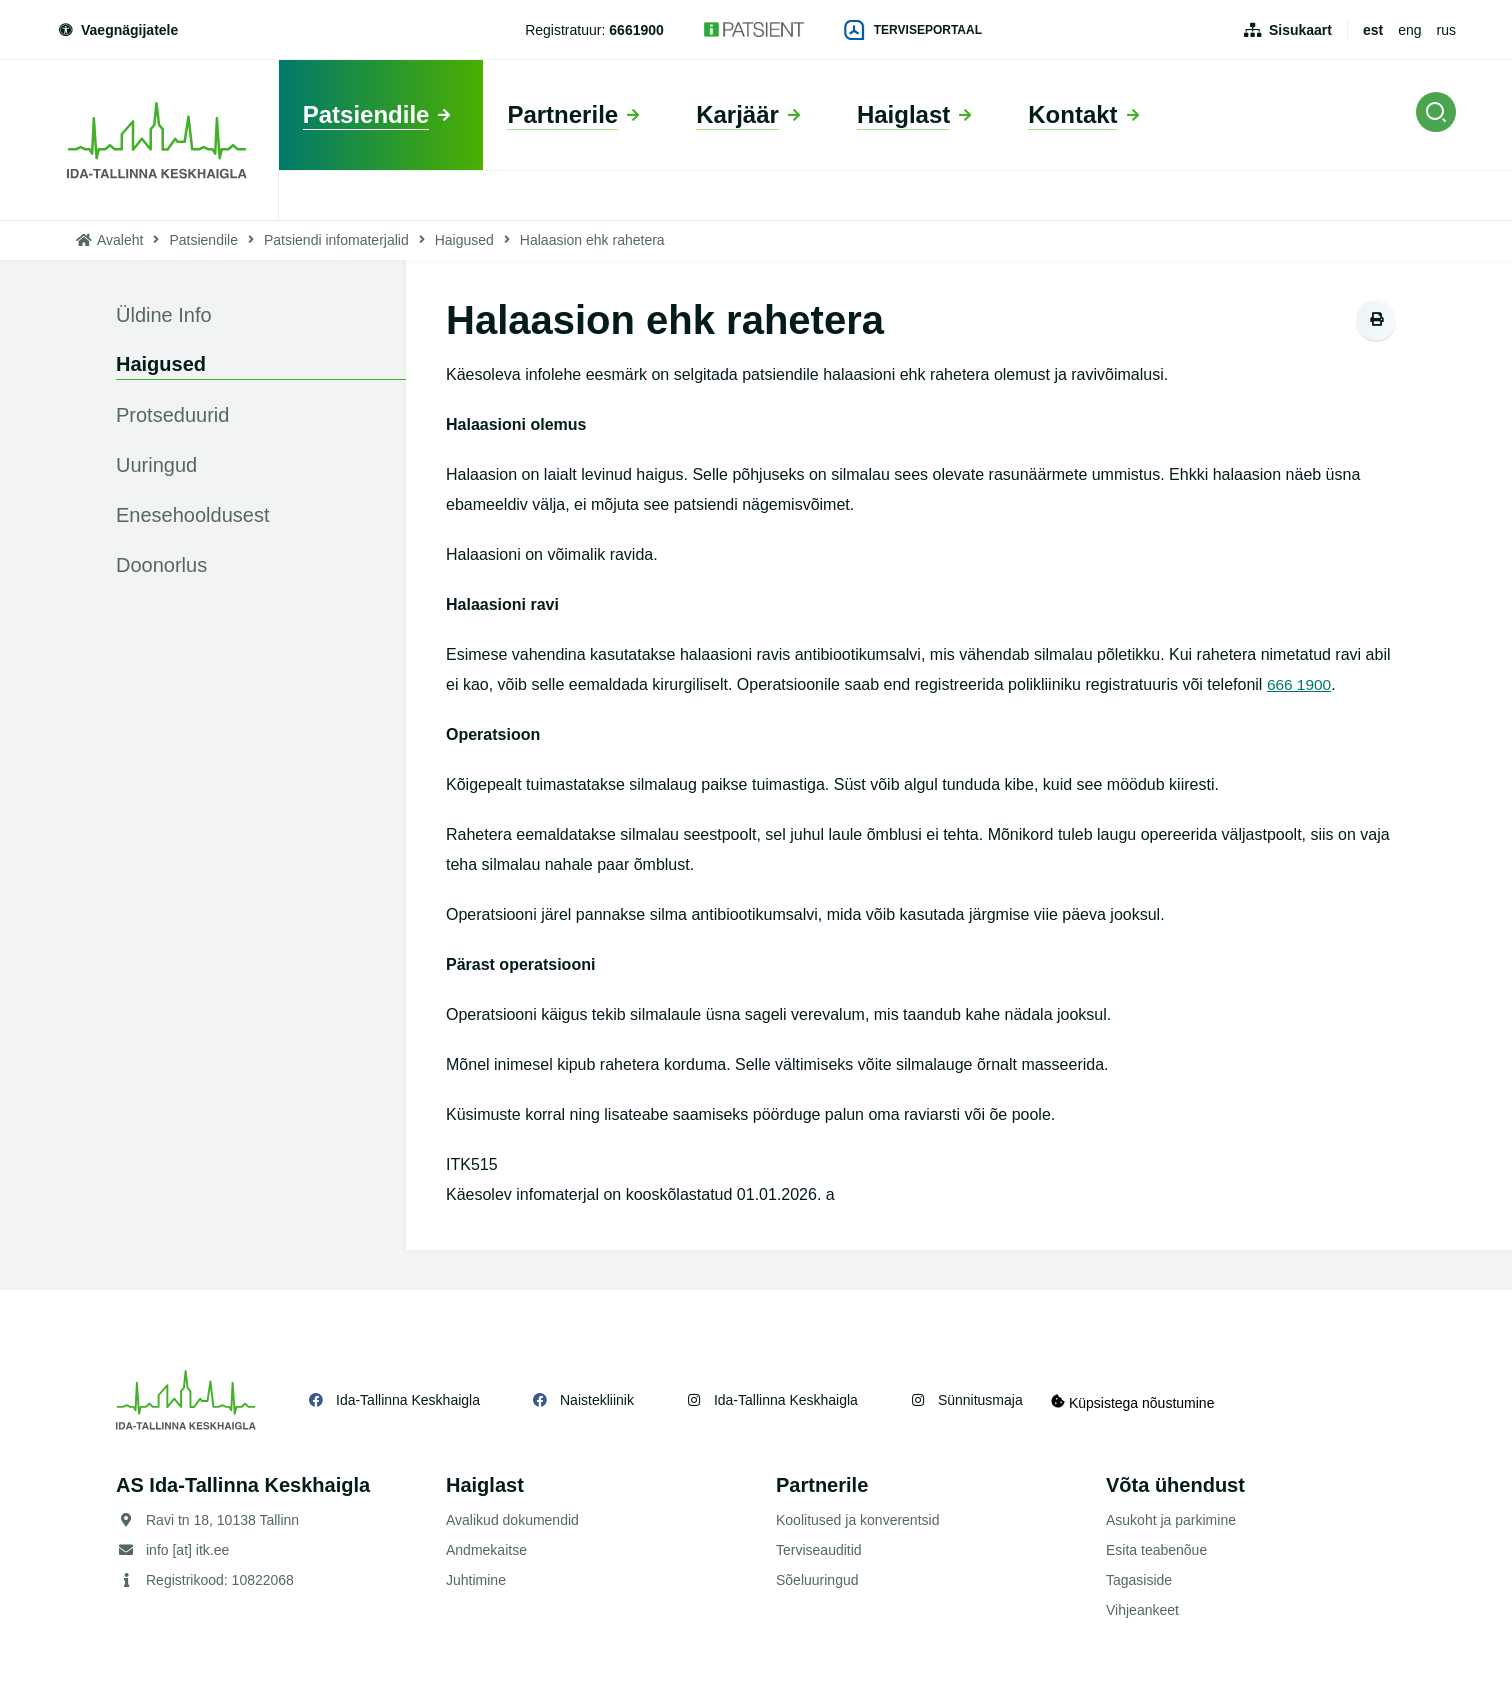  What do you see at coordinates (819, 1550) in the screenshot?
I see `Terviseauditid` at bounding box center [819, 1550].